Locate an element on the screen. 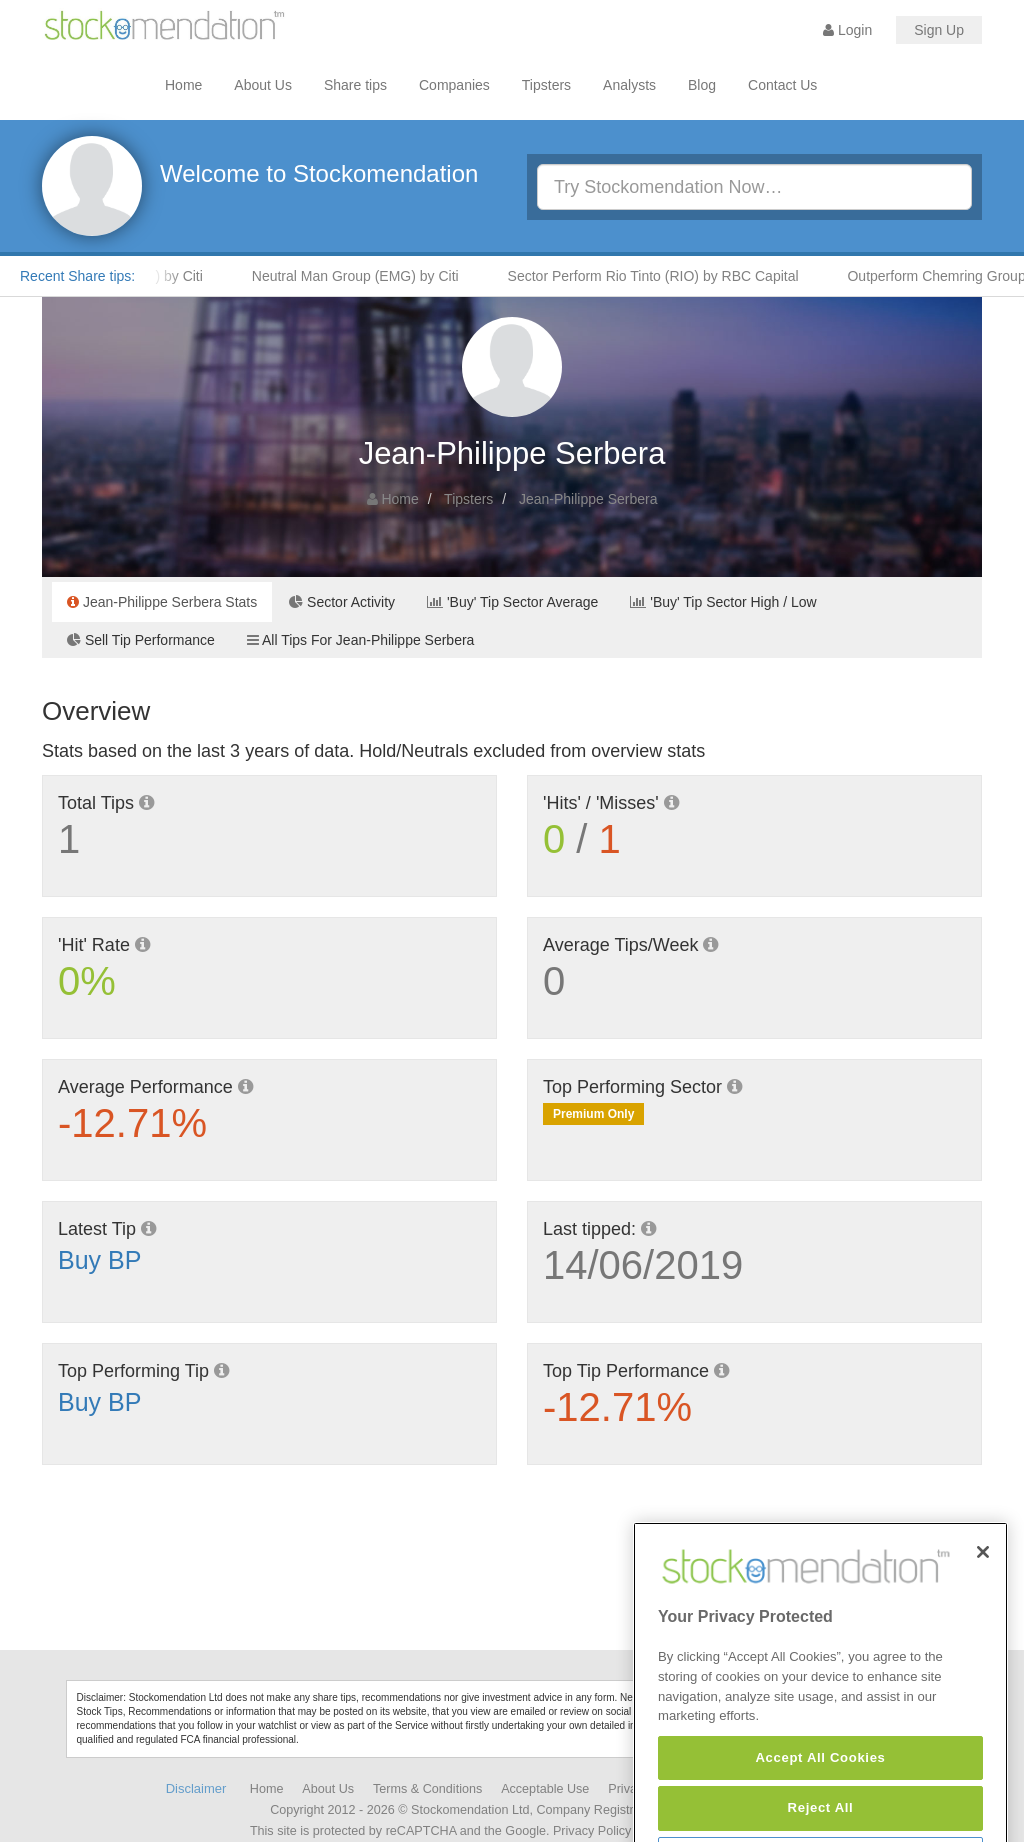 Image resolution: width=1024 pixels, height=1842 pixels. Share tips is located at coordinates (355, 85).